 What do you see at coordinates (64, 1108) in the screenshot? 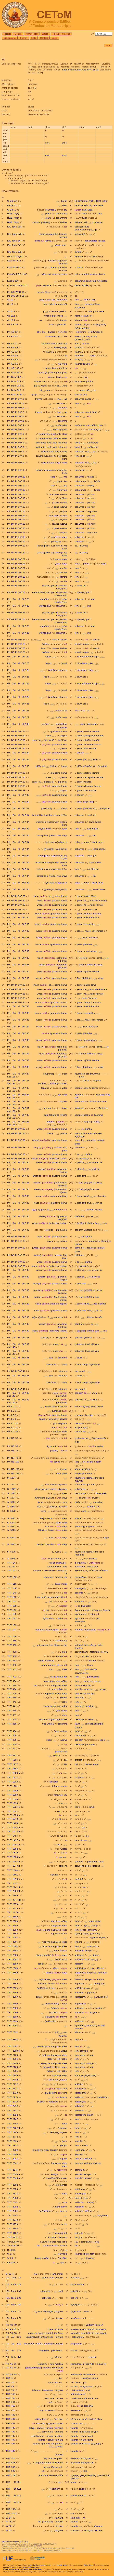
I see `ñake` at bounding box center [64, 1108].